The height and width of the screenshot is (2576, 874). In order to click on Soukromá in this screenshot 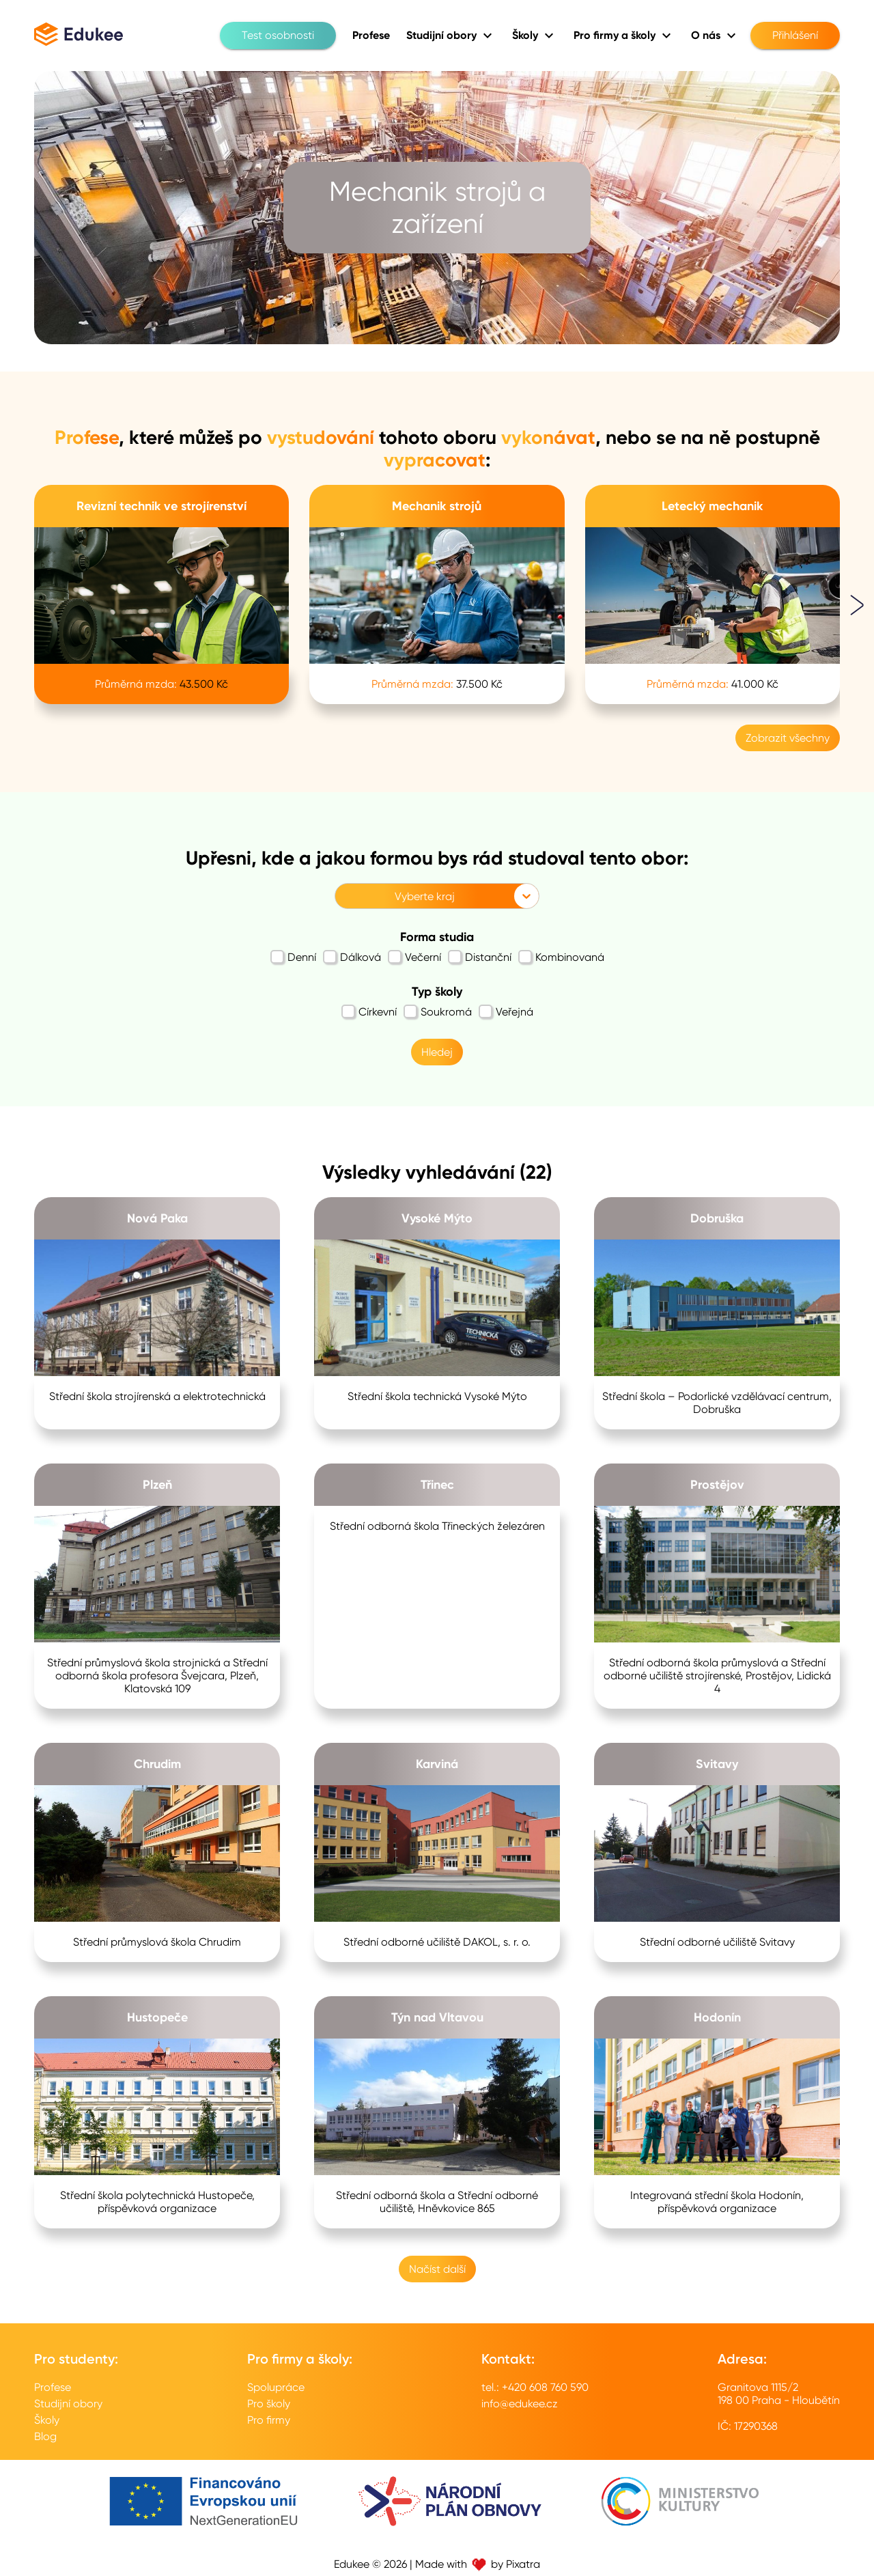, I will do `click(438, 1011)`.